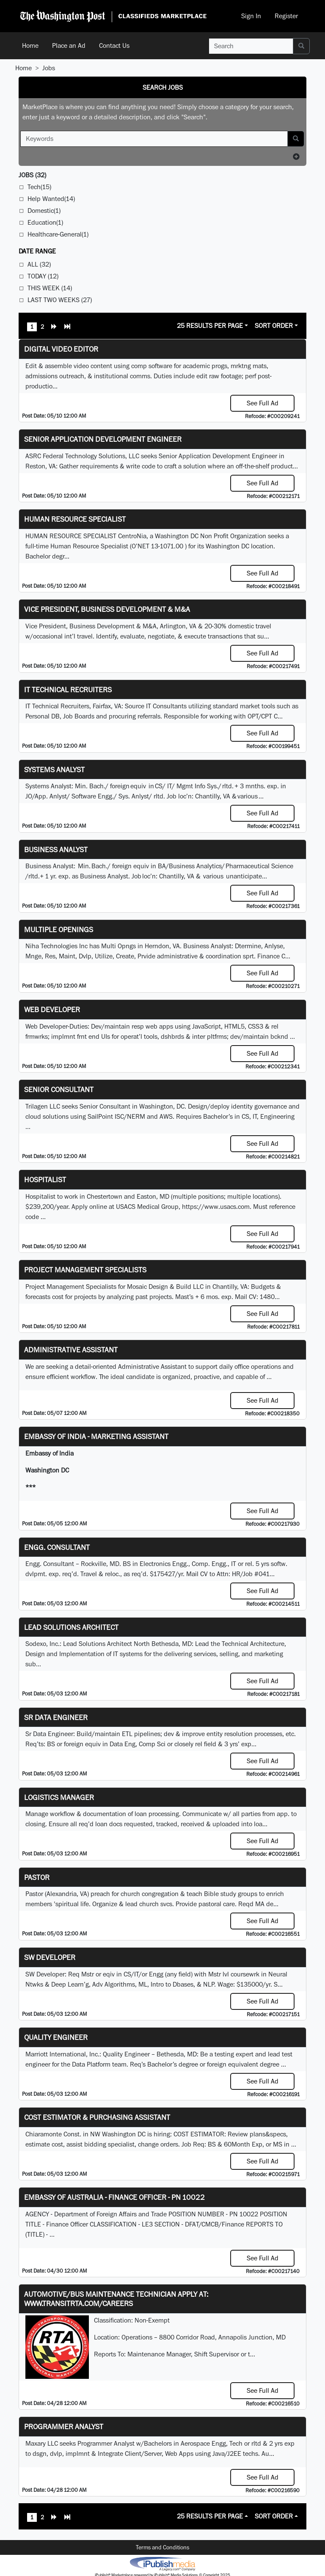 Image resolution: width=325 pixels, height=2576 pixels. I want to click on Quality Engineer, so click(56, 2037).